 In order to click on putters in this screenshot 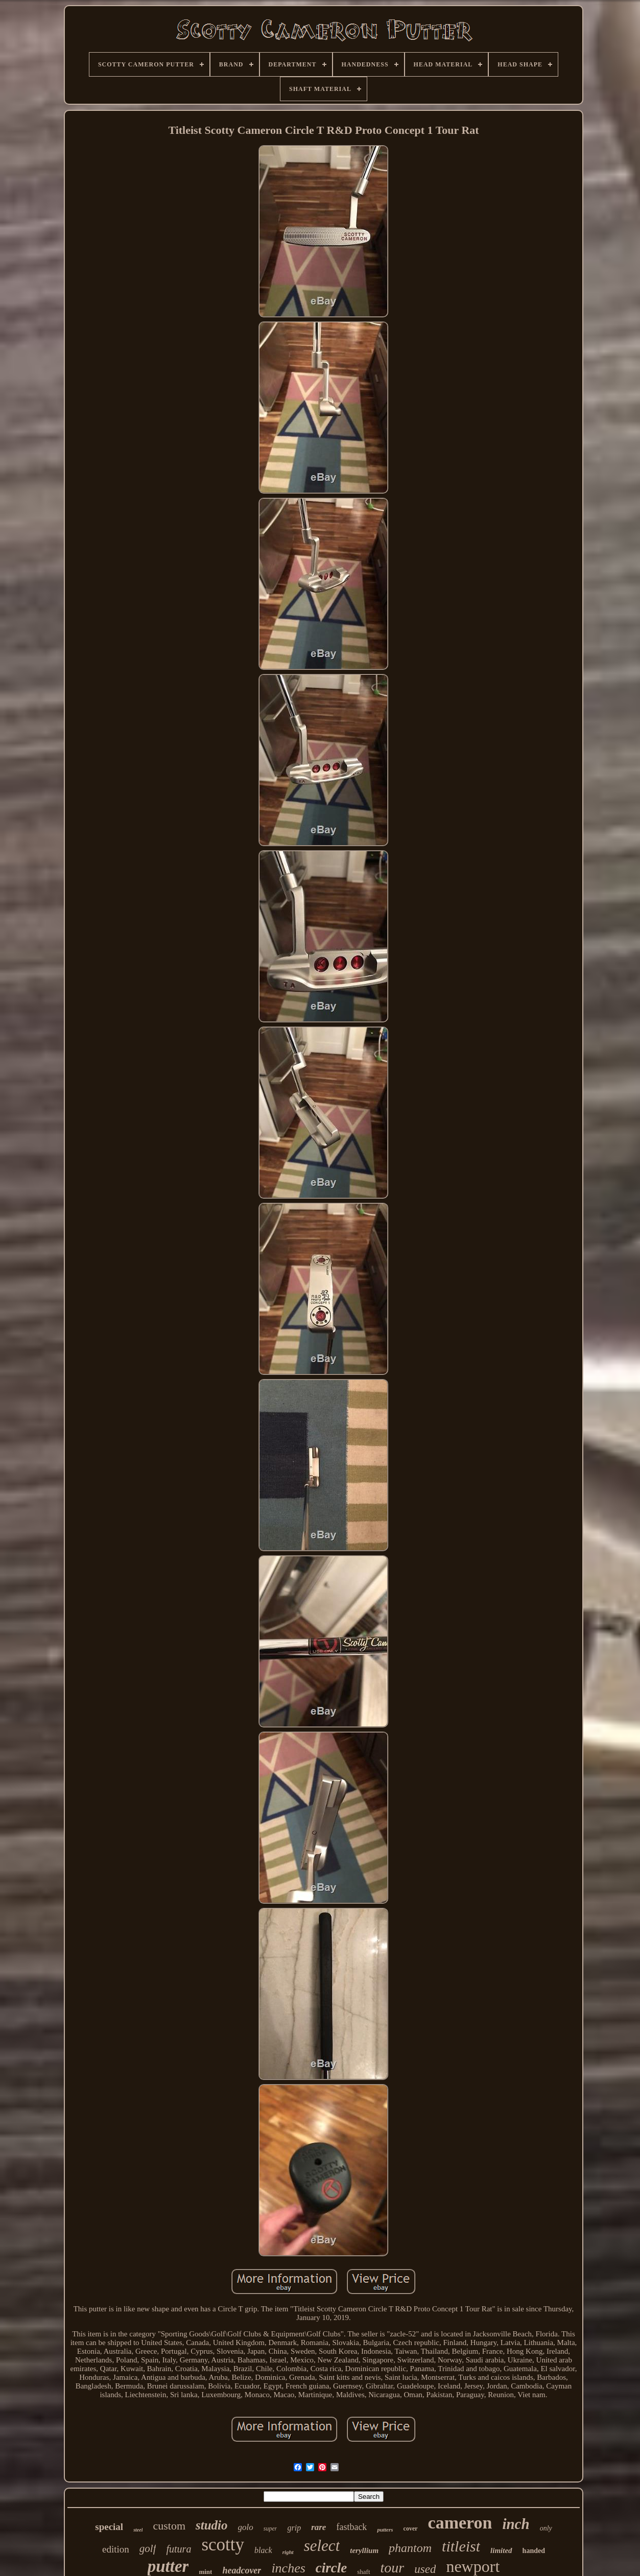, I will do `click(385, 2529)`.